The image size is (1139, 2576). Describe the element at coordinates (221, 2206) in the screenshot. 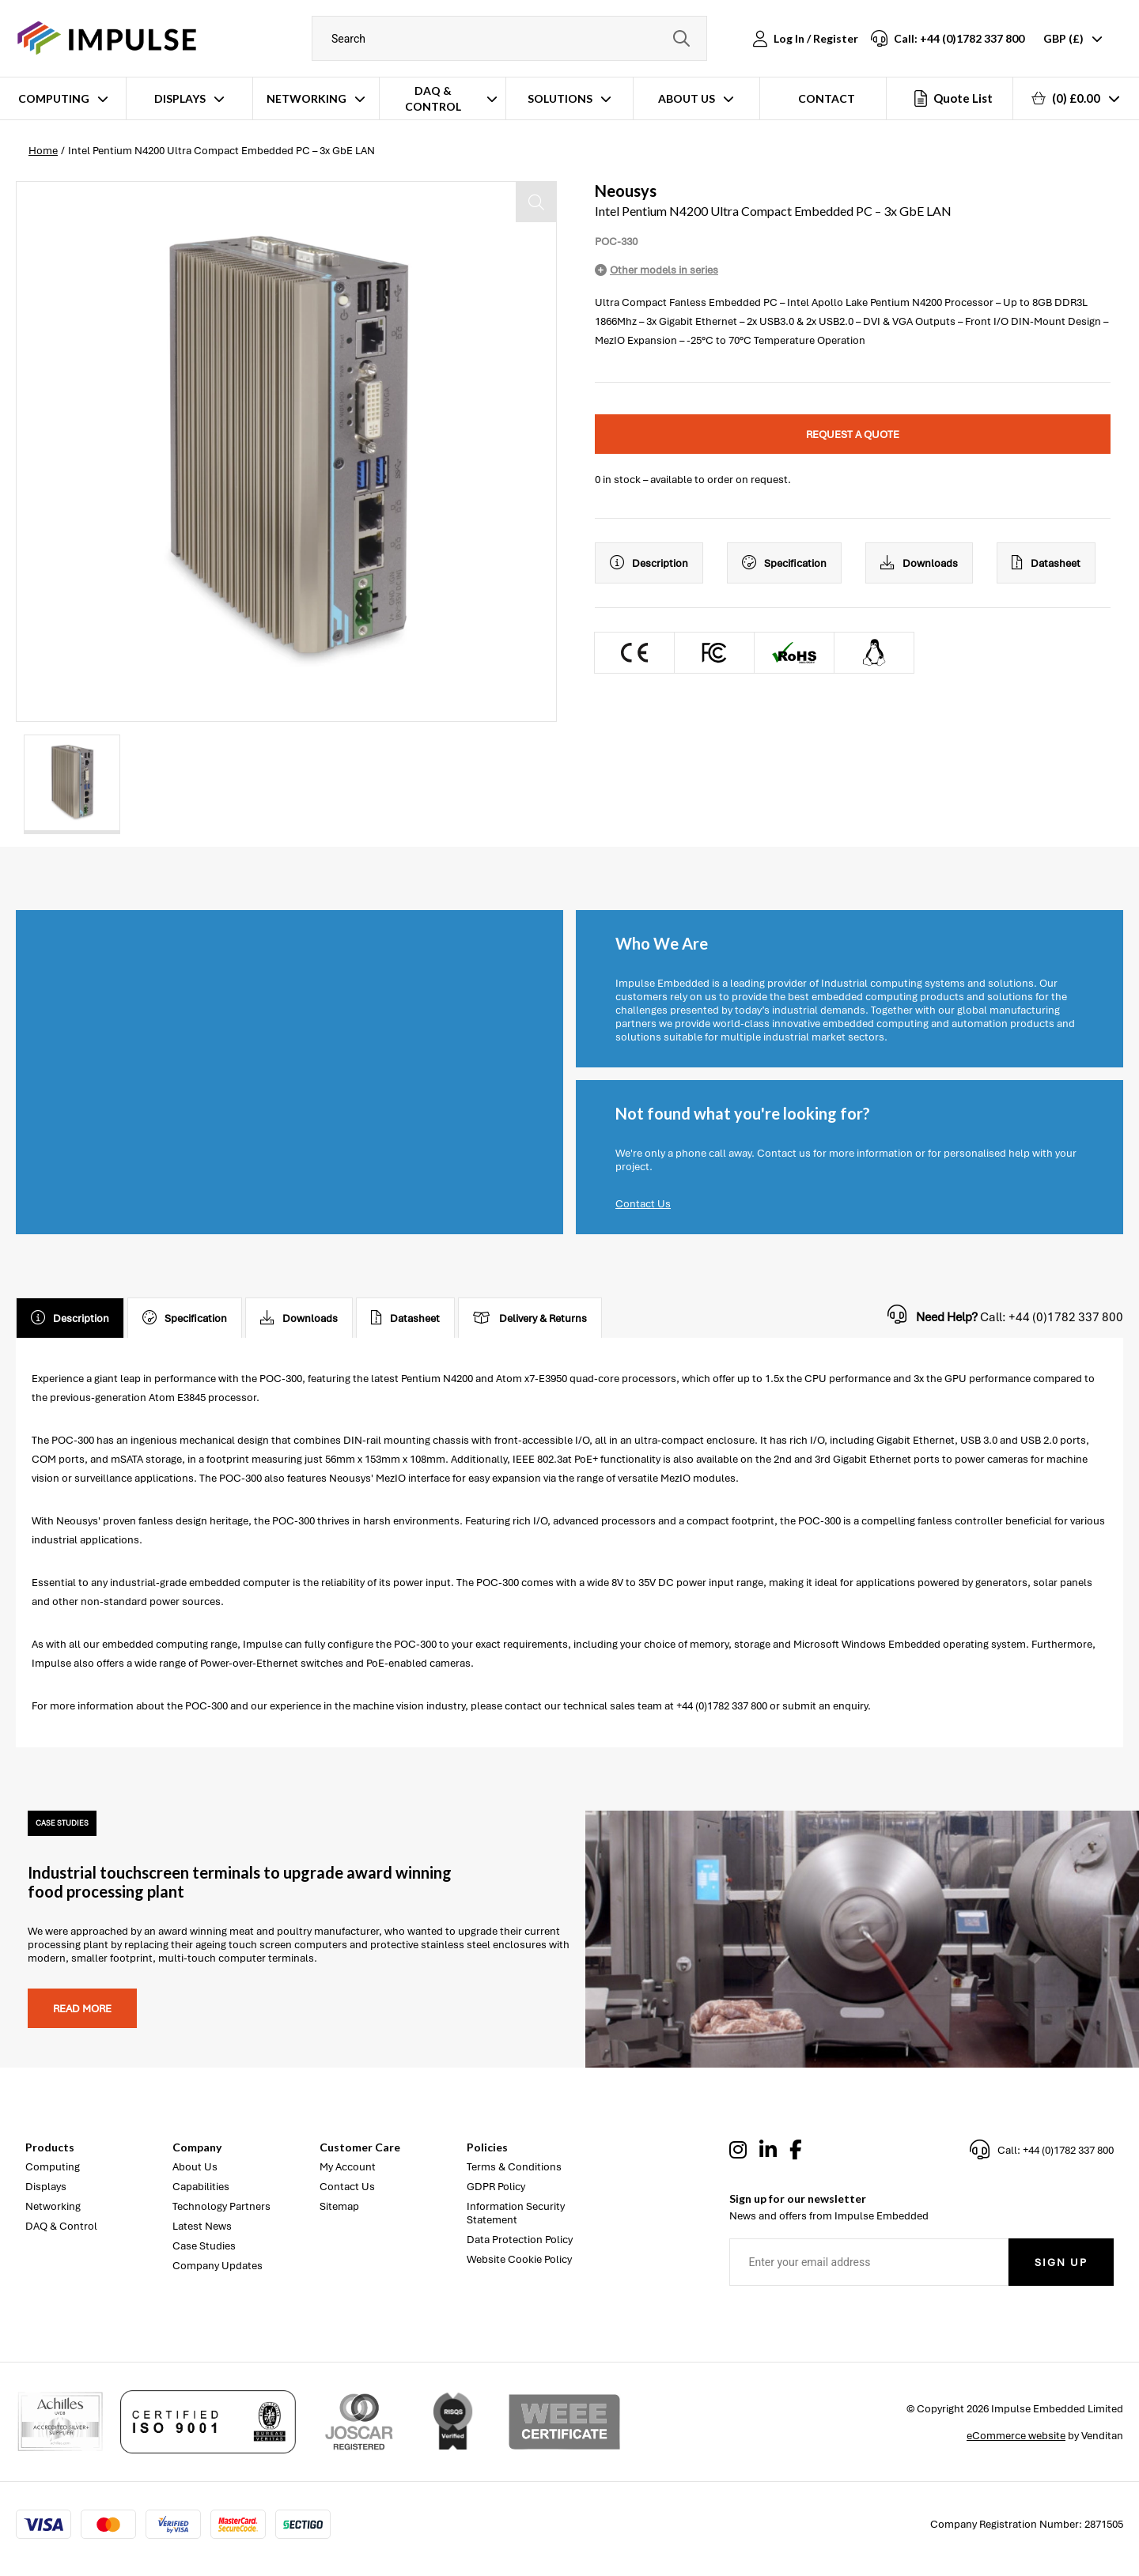

I see `Technology Partners` at that location.